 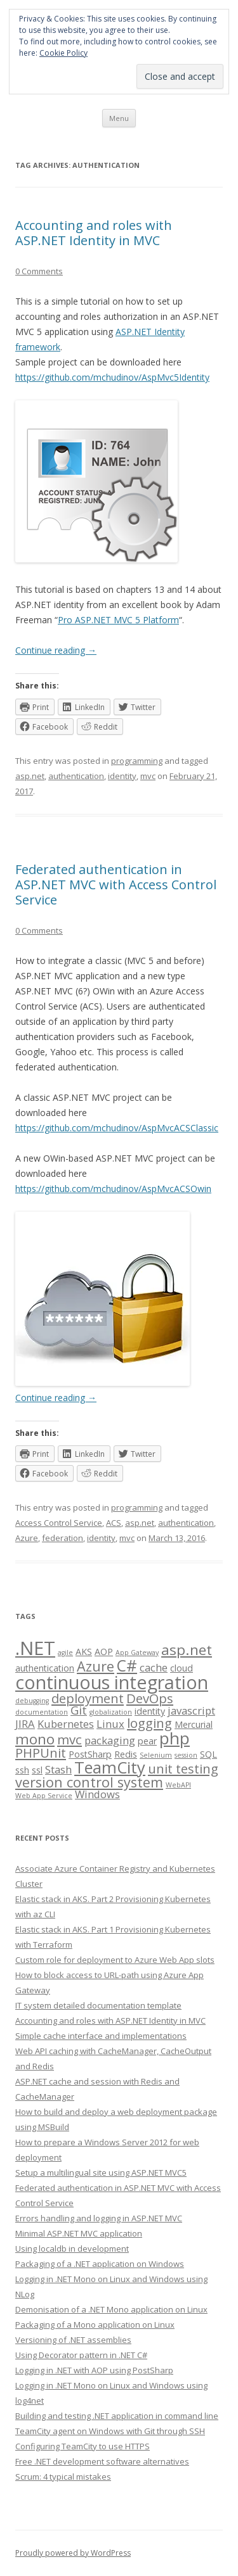 I want to click on Packaging of a Mono application on Linux, so click(x=95, y=2324).